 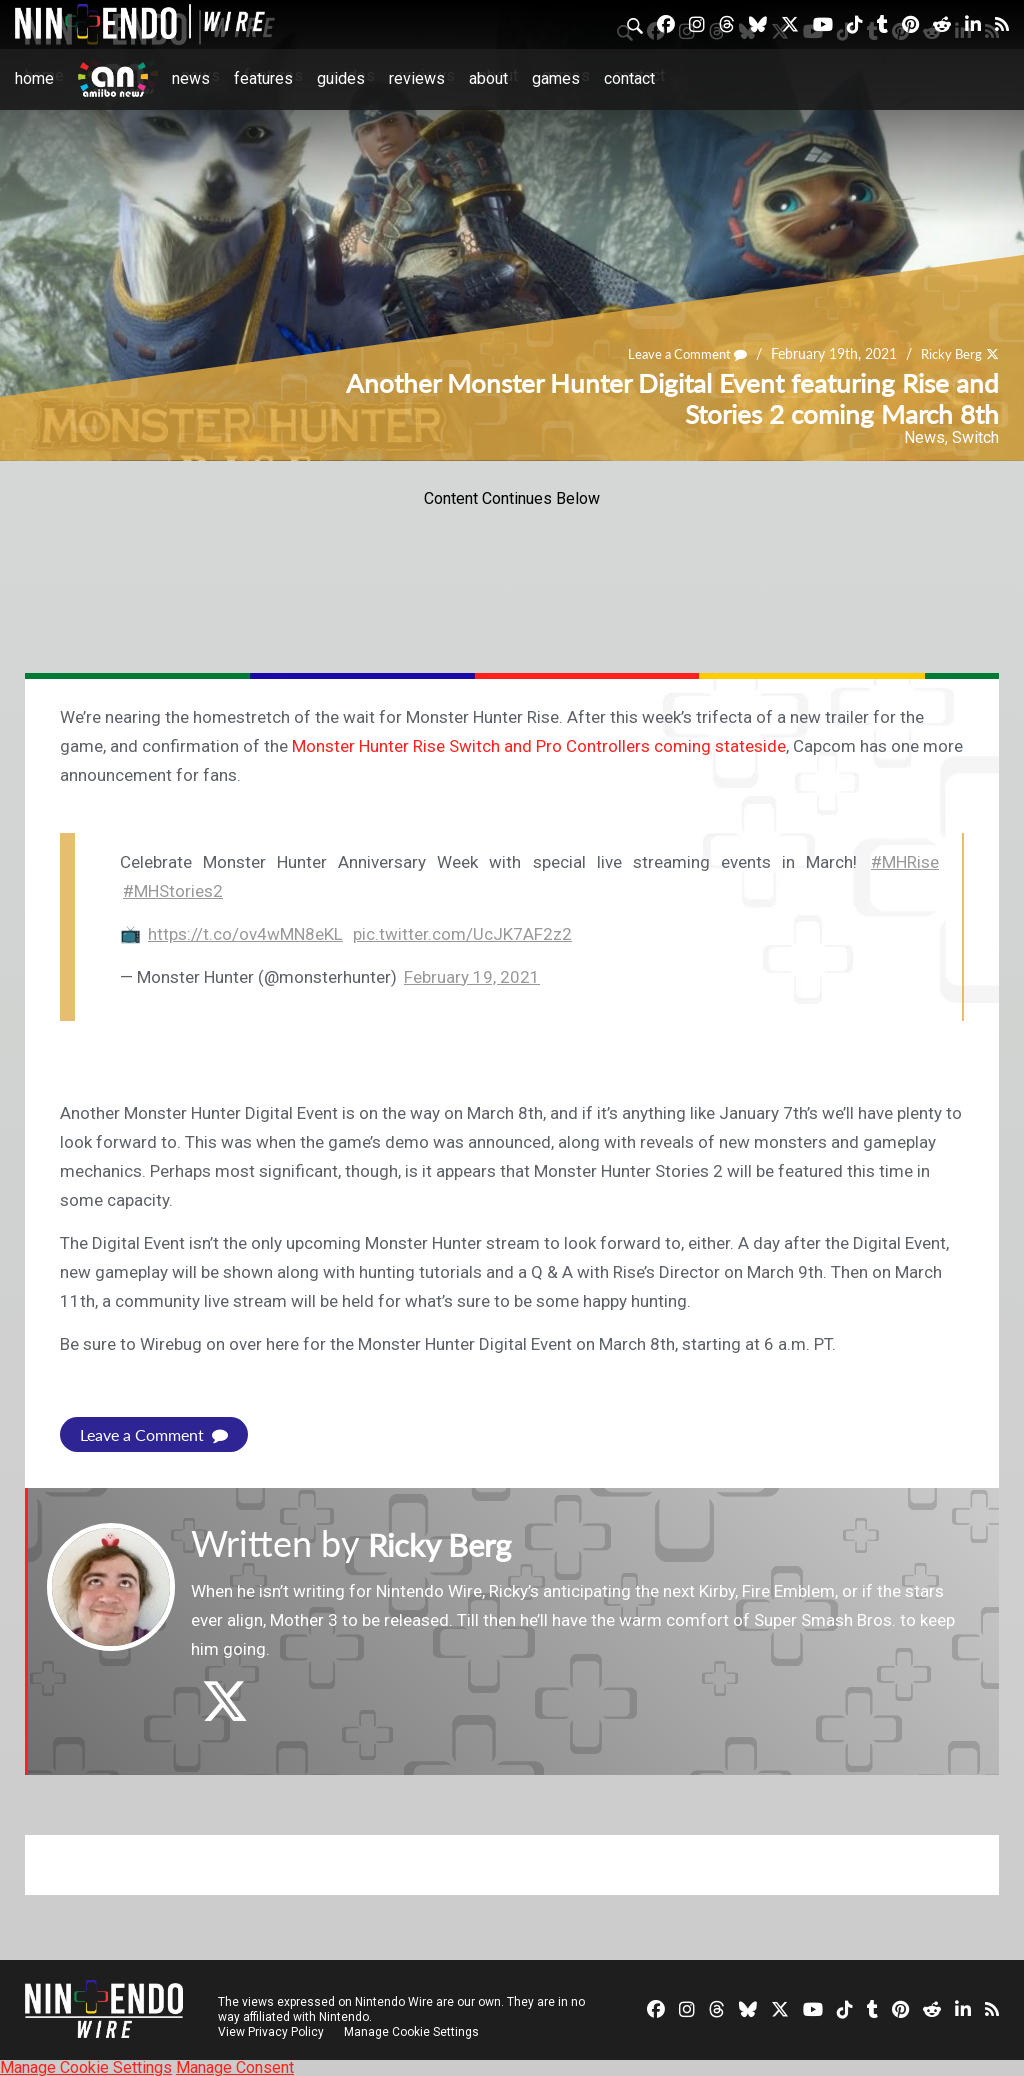 What do you see at coordinates (472, 977) in the screenshot?
I see `February 19, 2021` at bounding box center [472, 977].